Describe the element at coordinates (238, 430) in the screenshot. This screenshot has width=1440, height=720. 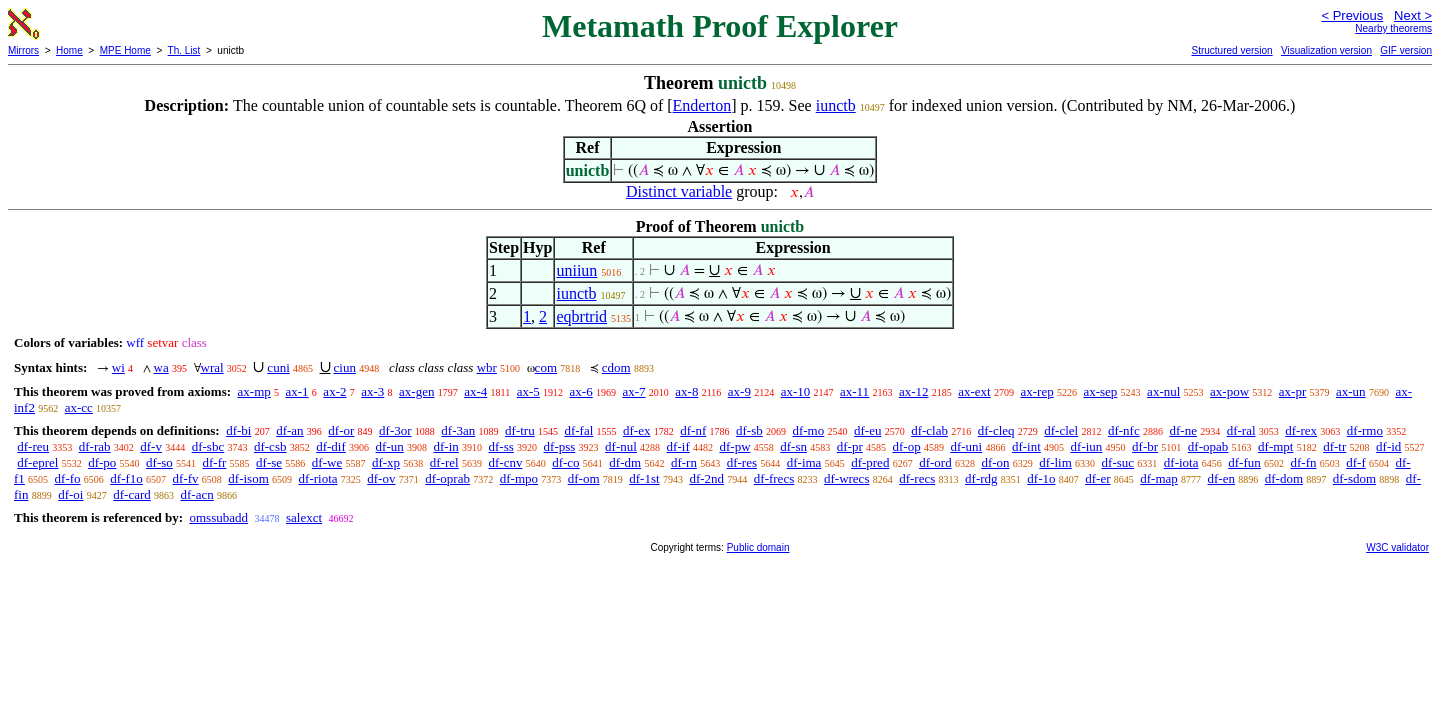
I see `df-bi` at that location.